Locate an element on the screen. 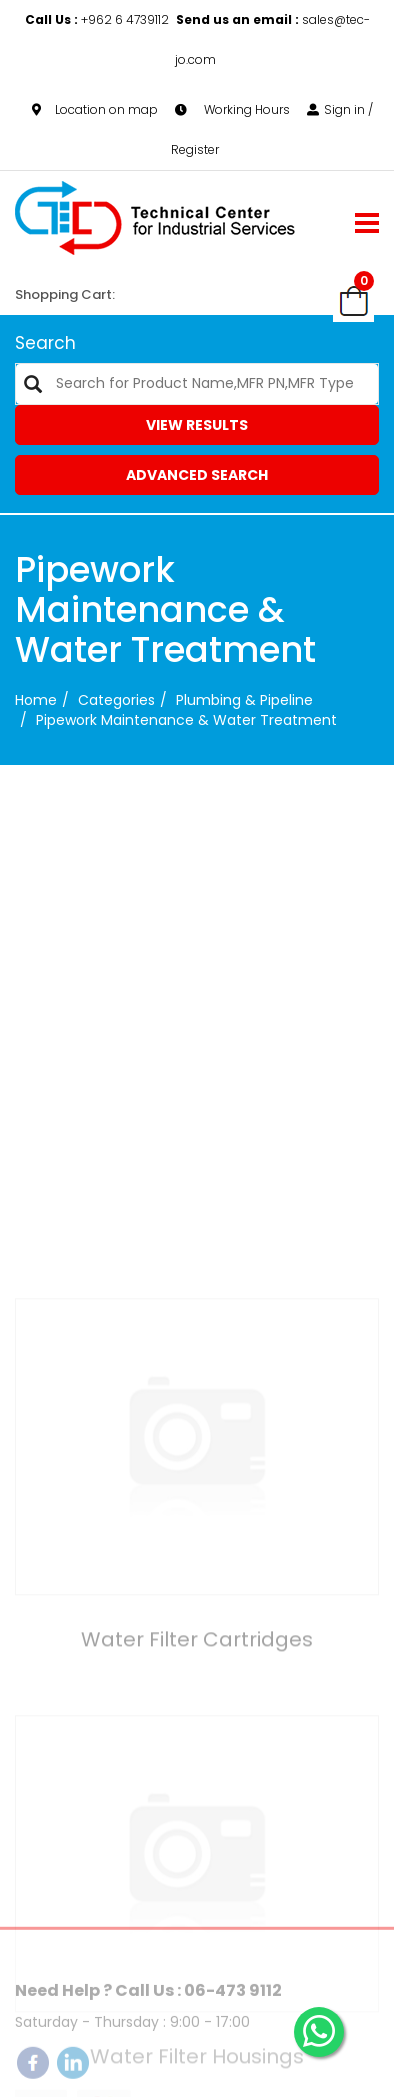  Home is located at coordinates (36, 700).